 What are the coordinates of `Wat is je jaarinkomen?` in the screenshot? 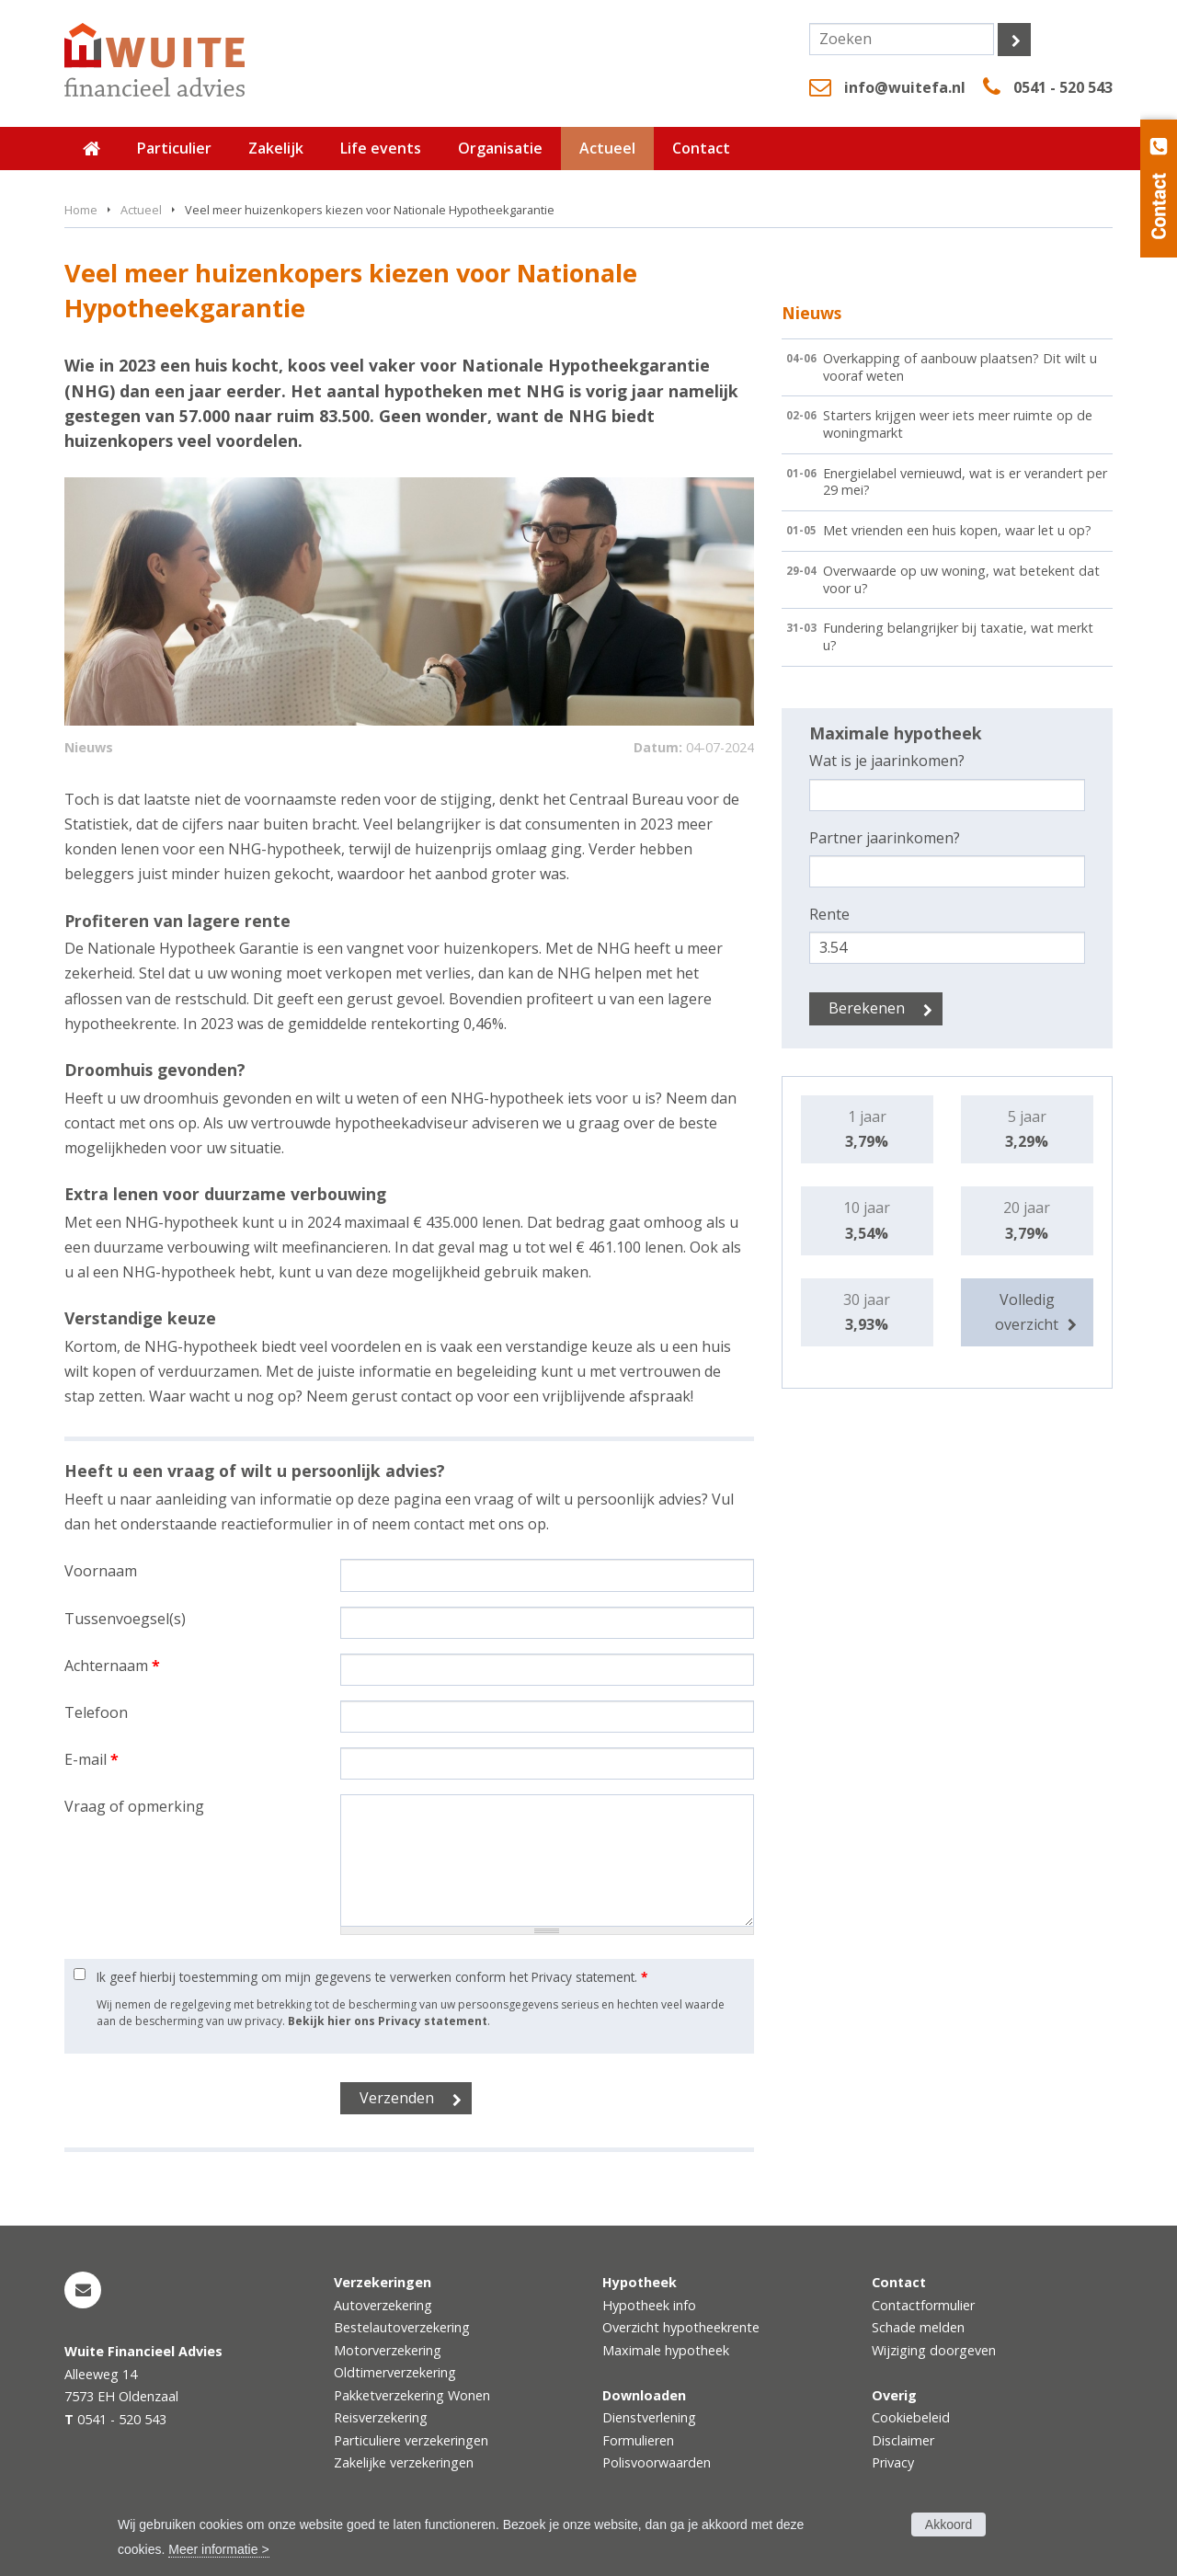 It's located at (887, 760).